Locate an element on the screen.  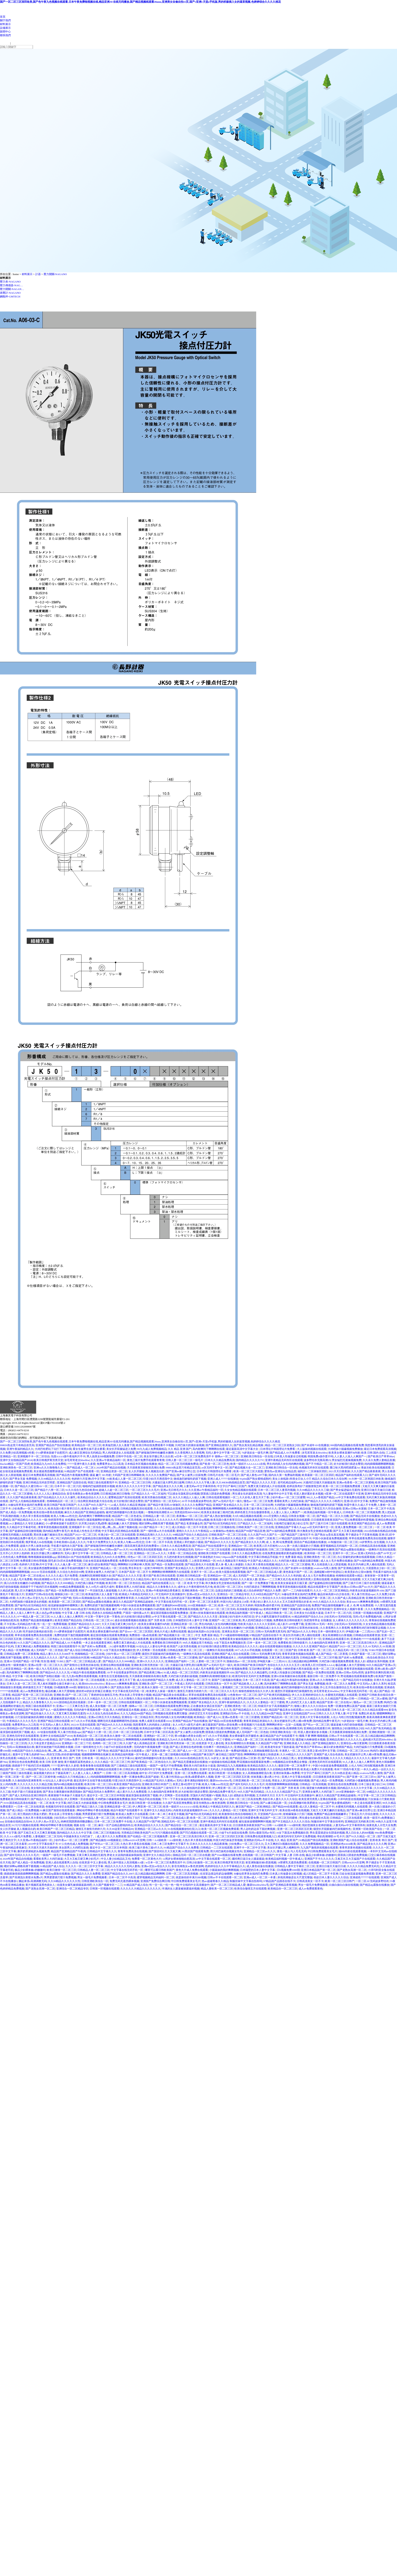
骚货被大肉棒操喷水视频 is located at coordinates (310, 1739).